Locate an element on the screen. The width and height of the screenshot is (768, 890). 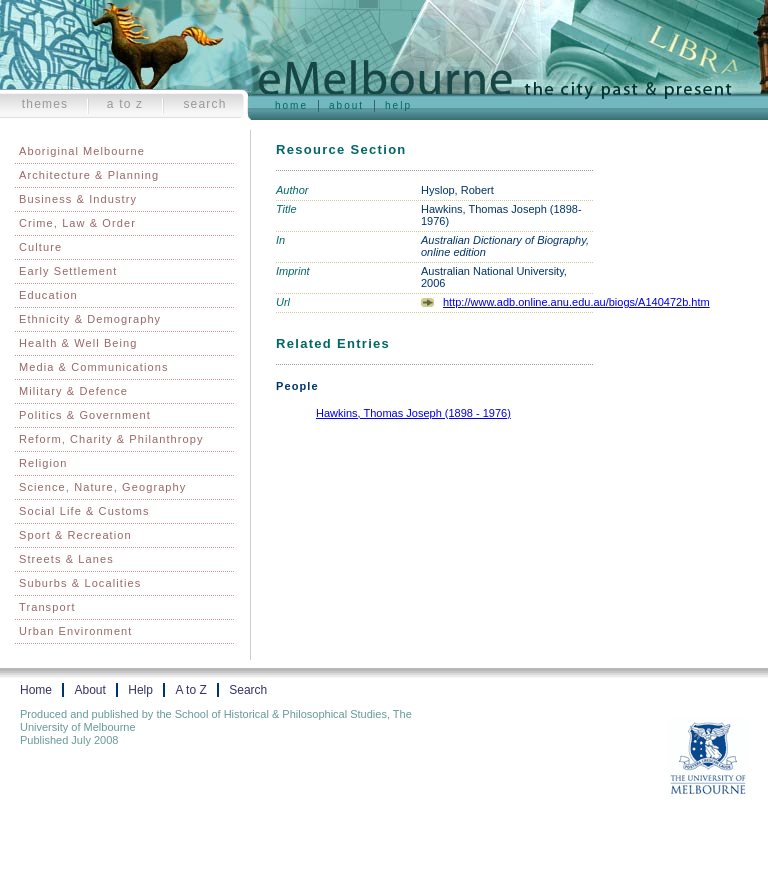
A to Z is located at coordinates (125, 104).